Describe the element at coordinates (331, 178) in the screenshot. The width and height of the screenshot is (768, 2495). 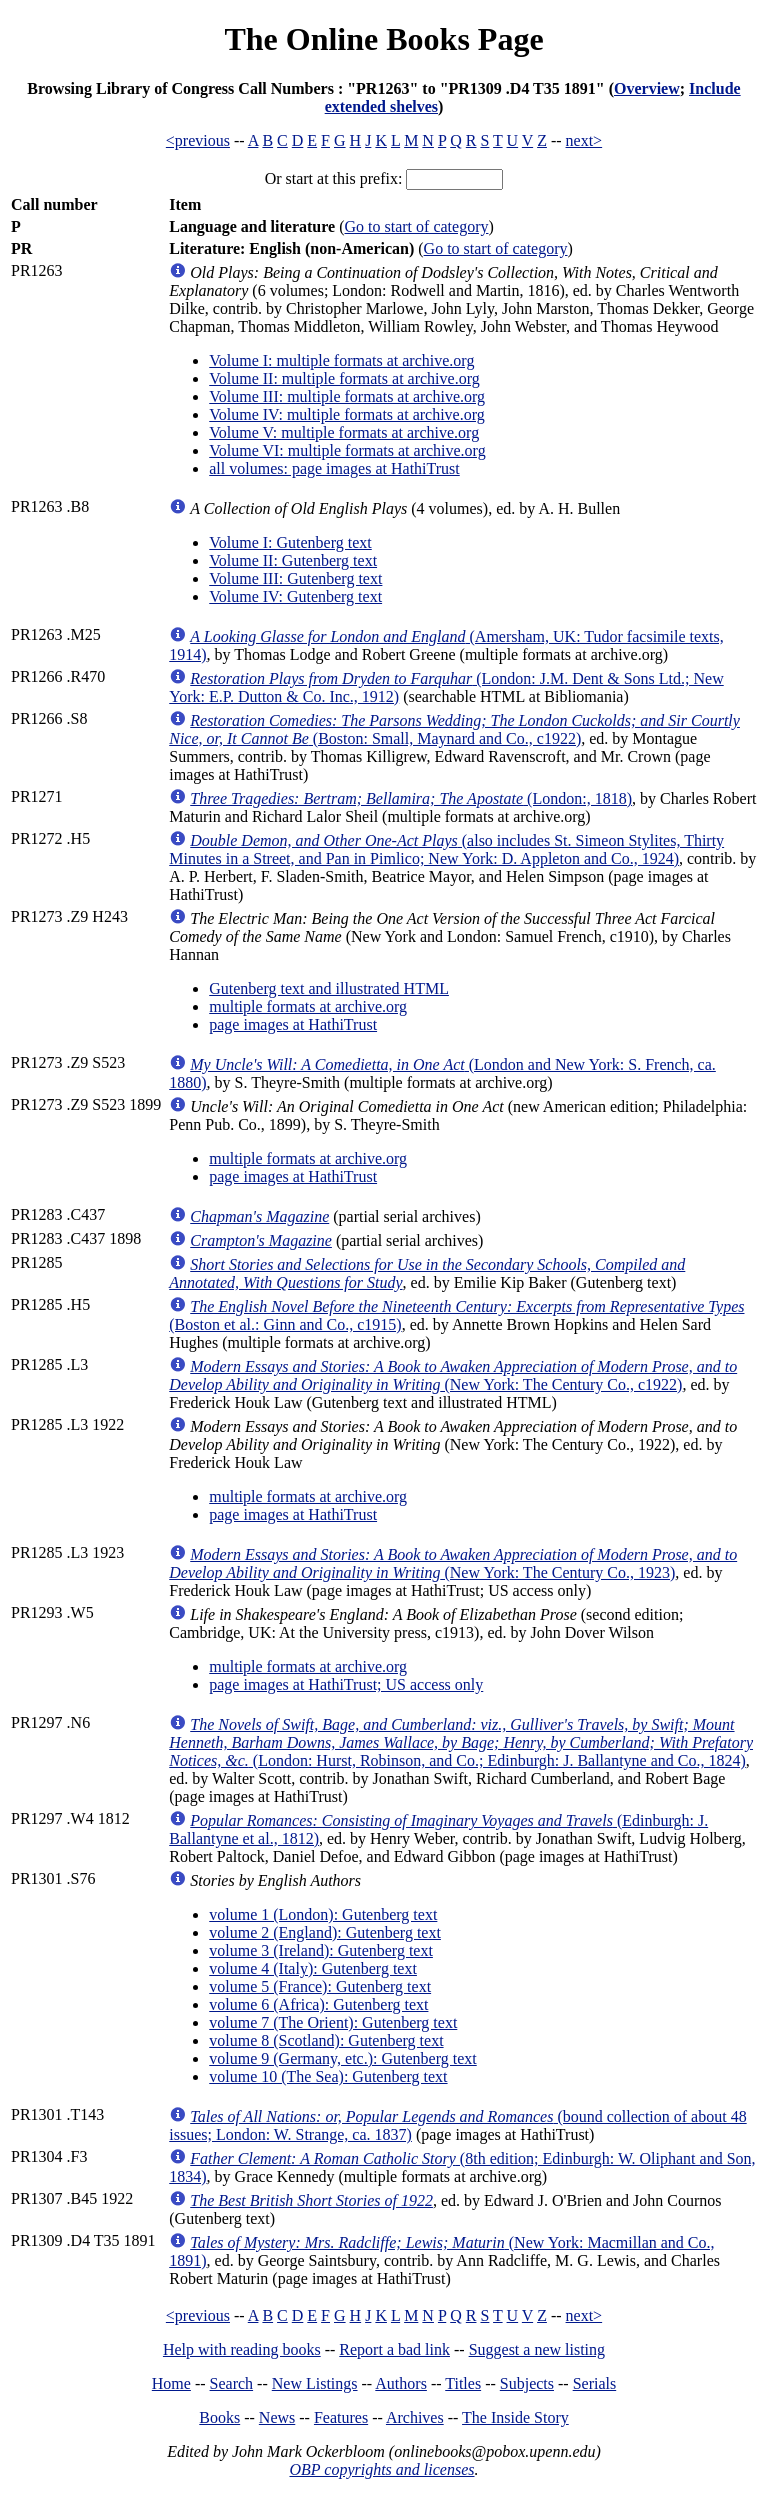
I see `Or start at this prefix` at that location.